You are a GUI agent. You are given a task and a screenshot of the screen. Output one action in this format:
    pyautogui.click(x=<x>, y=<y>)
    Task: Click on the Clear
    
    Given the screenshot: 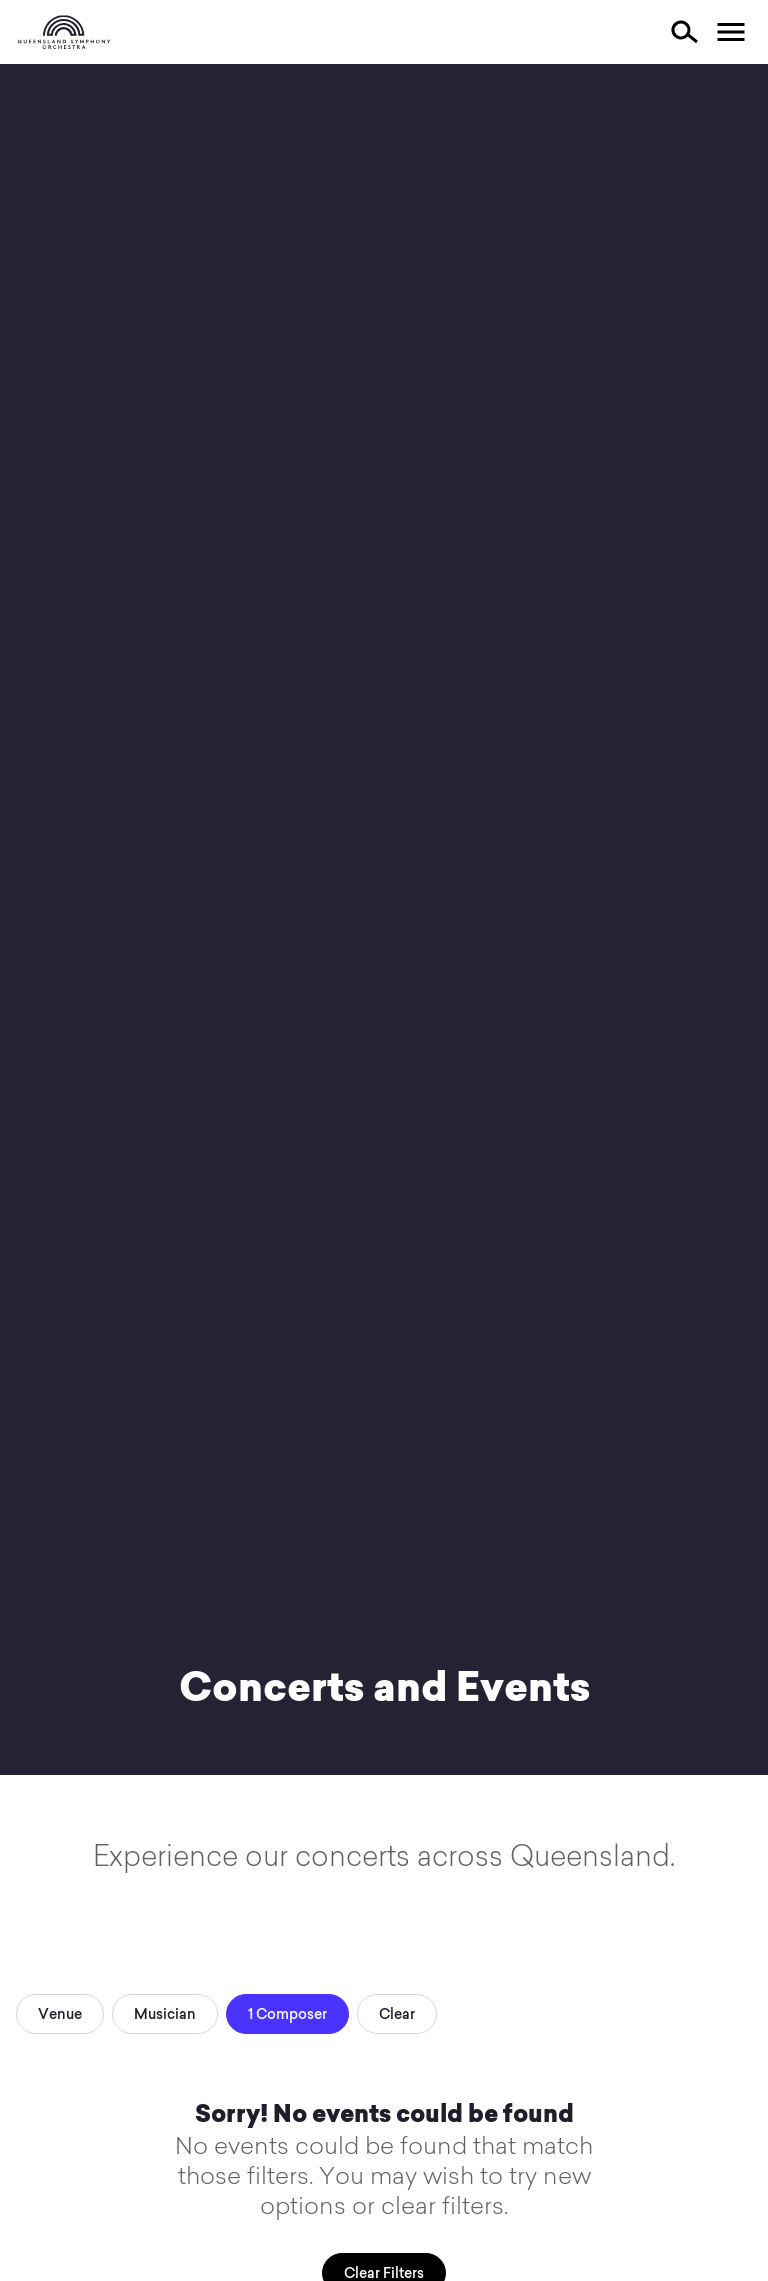 What is the action you would take?
    pyautogui.click(x=397, y=2014)
    